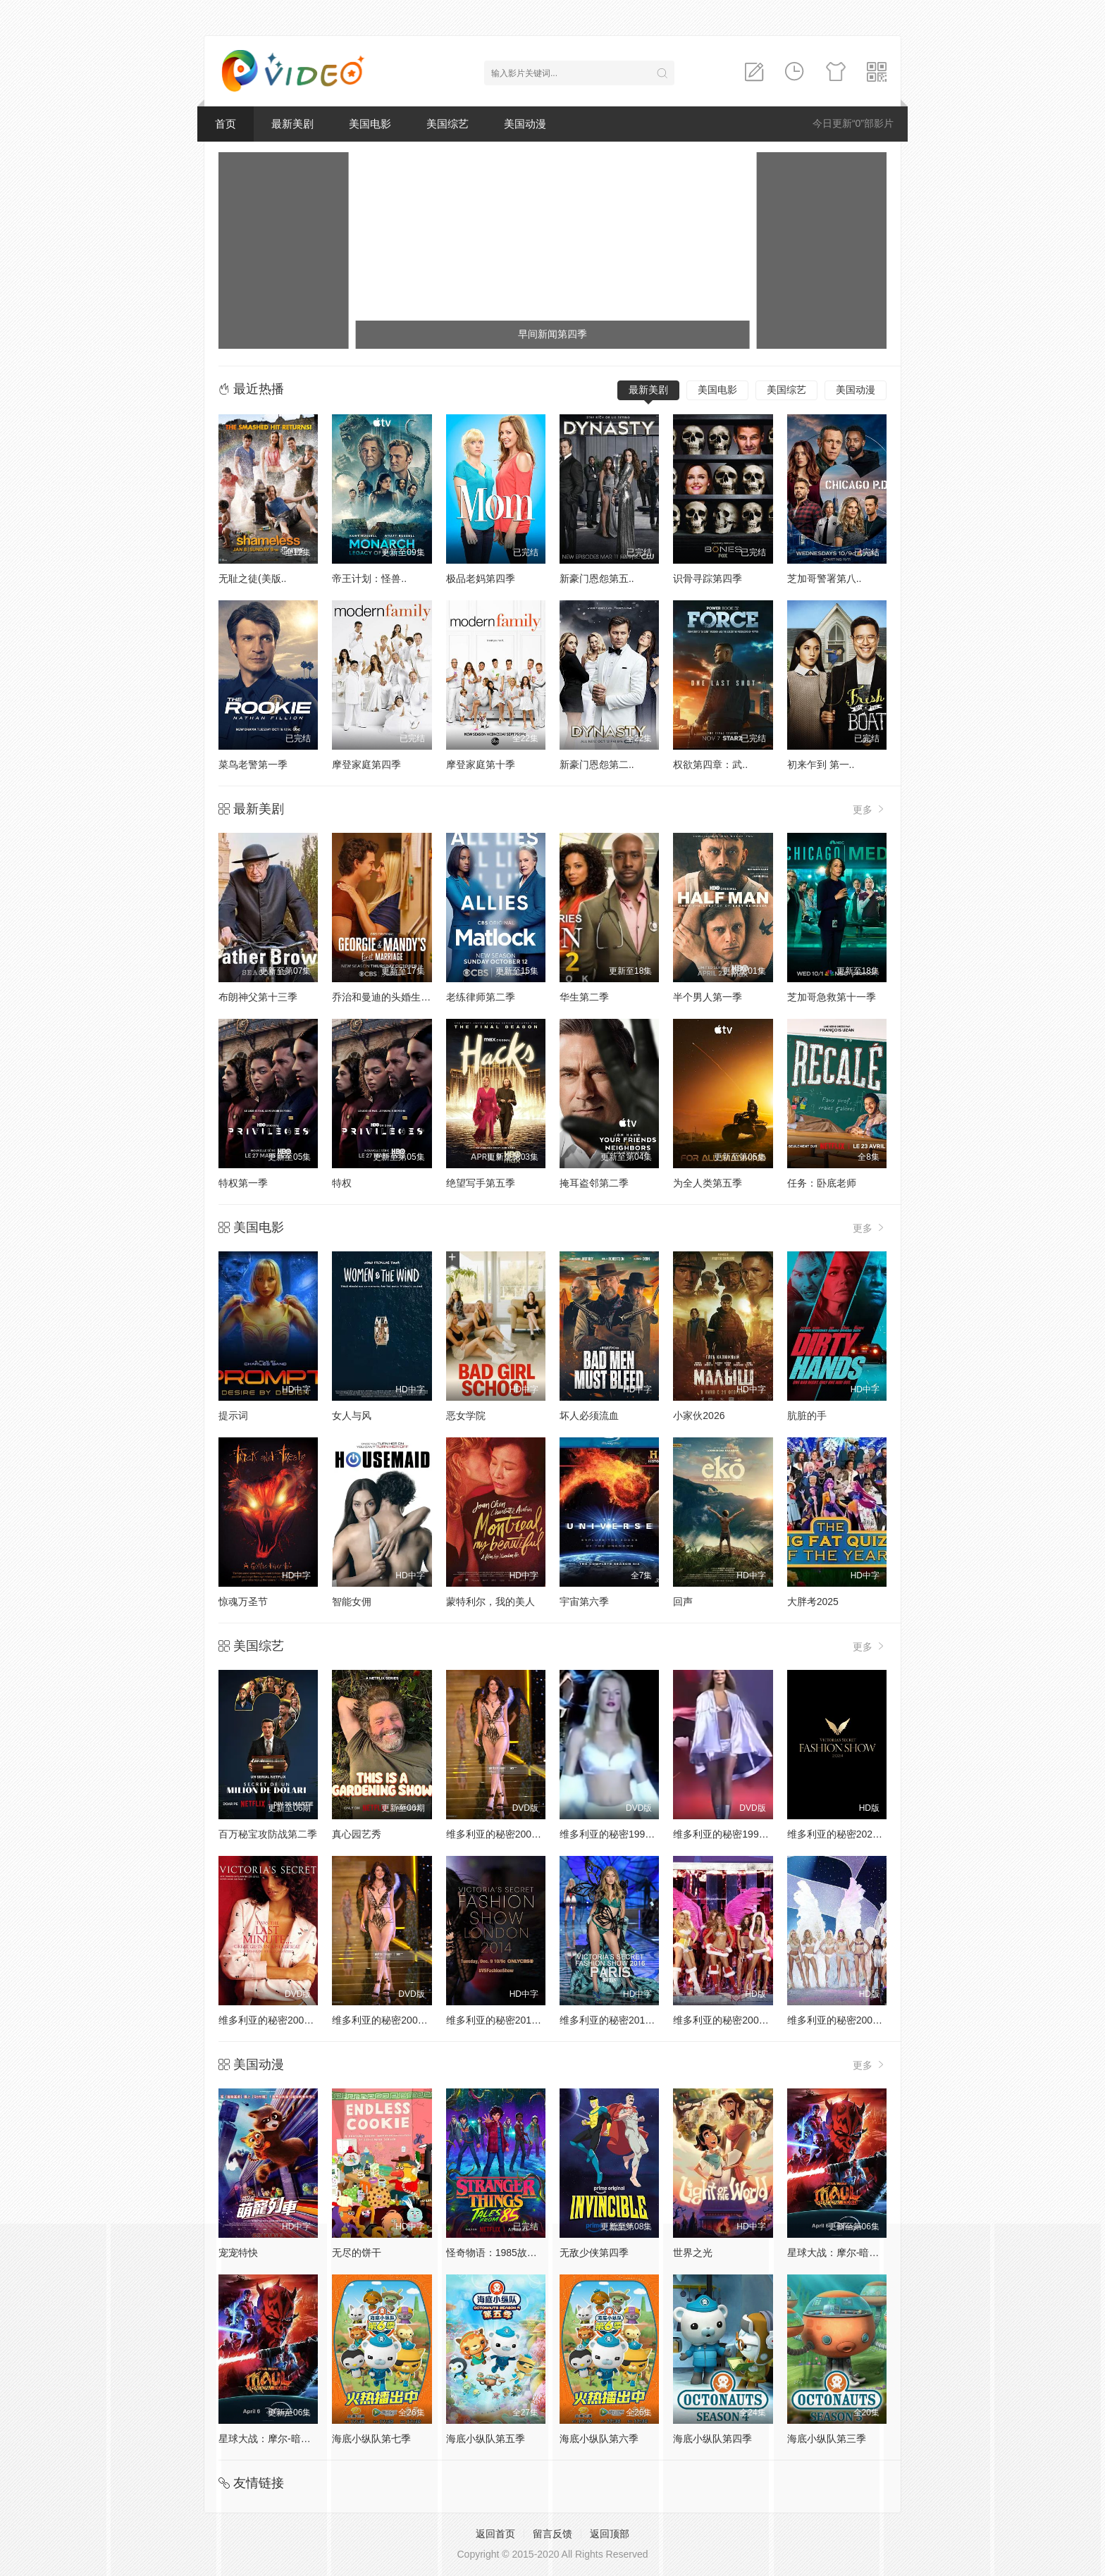 The image size is (1105, 2576). Describe the element at coordinates (506, 2020) in the screenshot. I see `维多利亚的秘密2014时装秀` at that location.